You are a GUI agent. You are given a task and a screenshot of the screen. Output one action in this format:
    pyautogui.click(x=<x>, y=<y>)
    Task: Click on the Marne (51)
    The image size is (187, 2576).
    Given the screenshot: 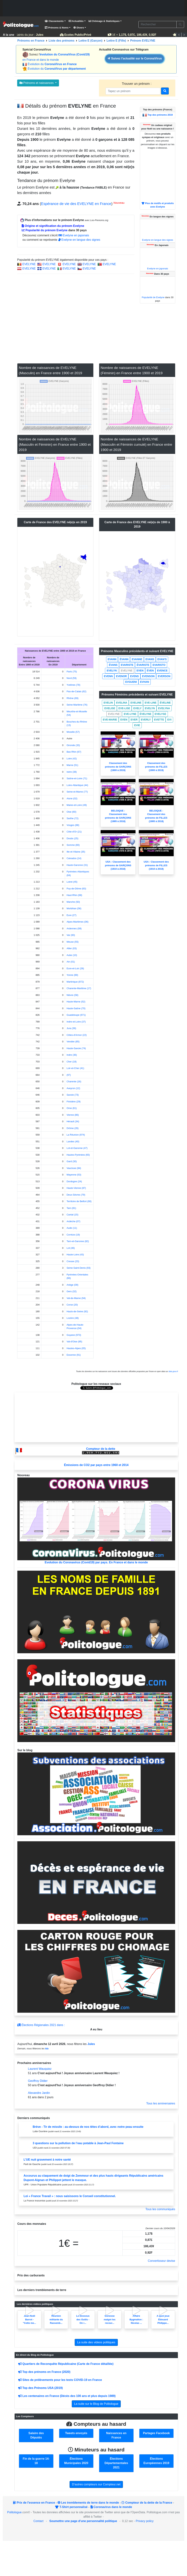 What is the action you would take?
    pyautogui.click(x=72, y=765)
    